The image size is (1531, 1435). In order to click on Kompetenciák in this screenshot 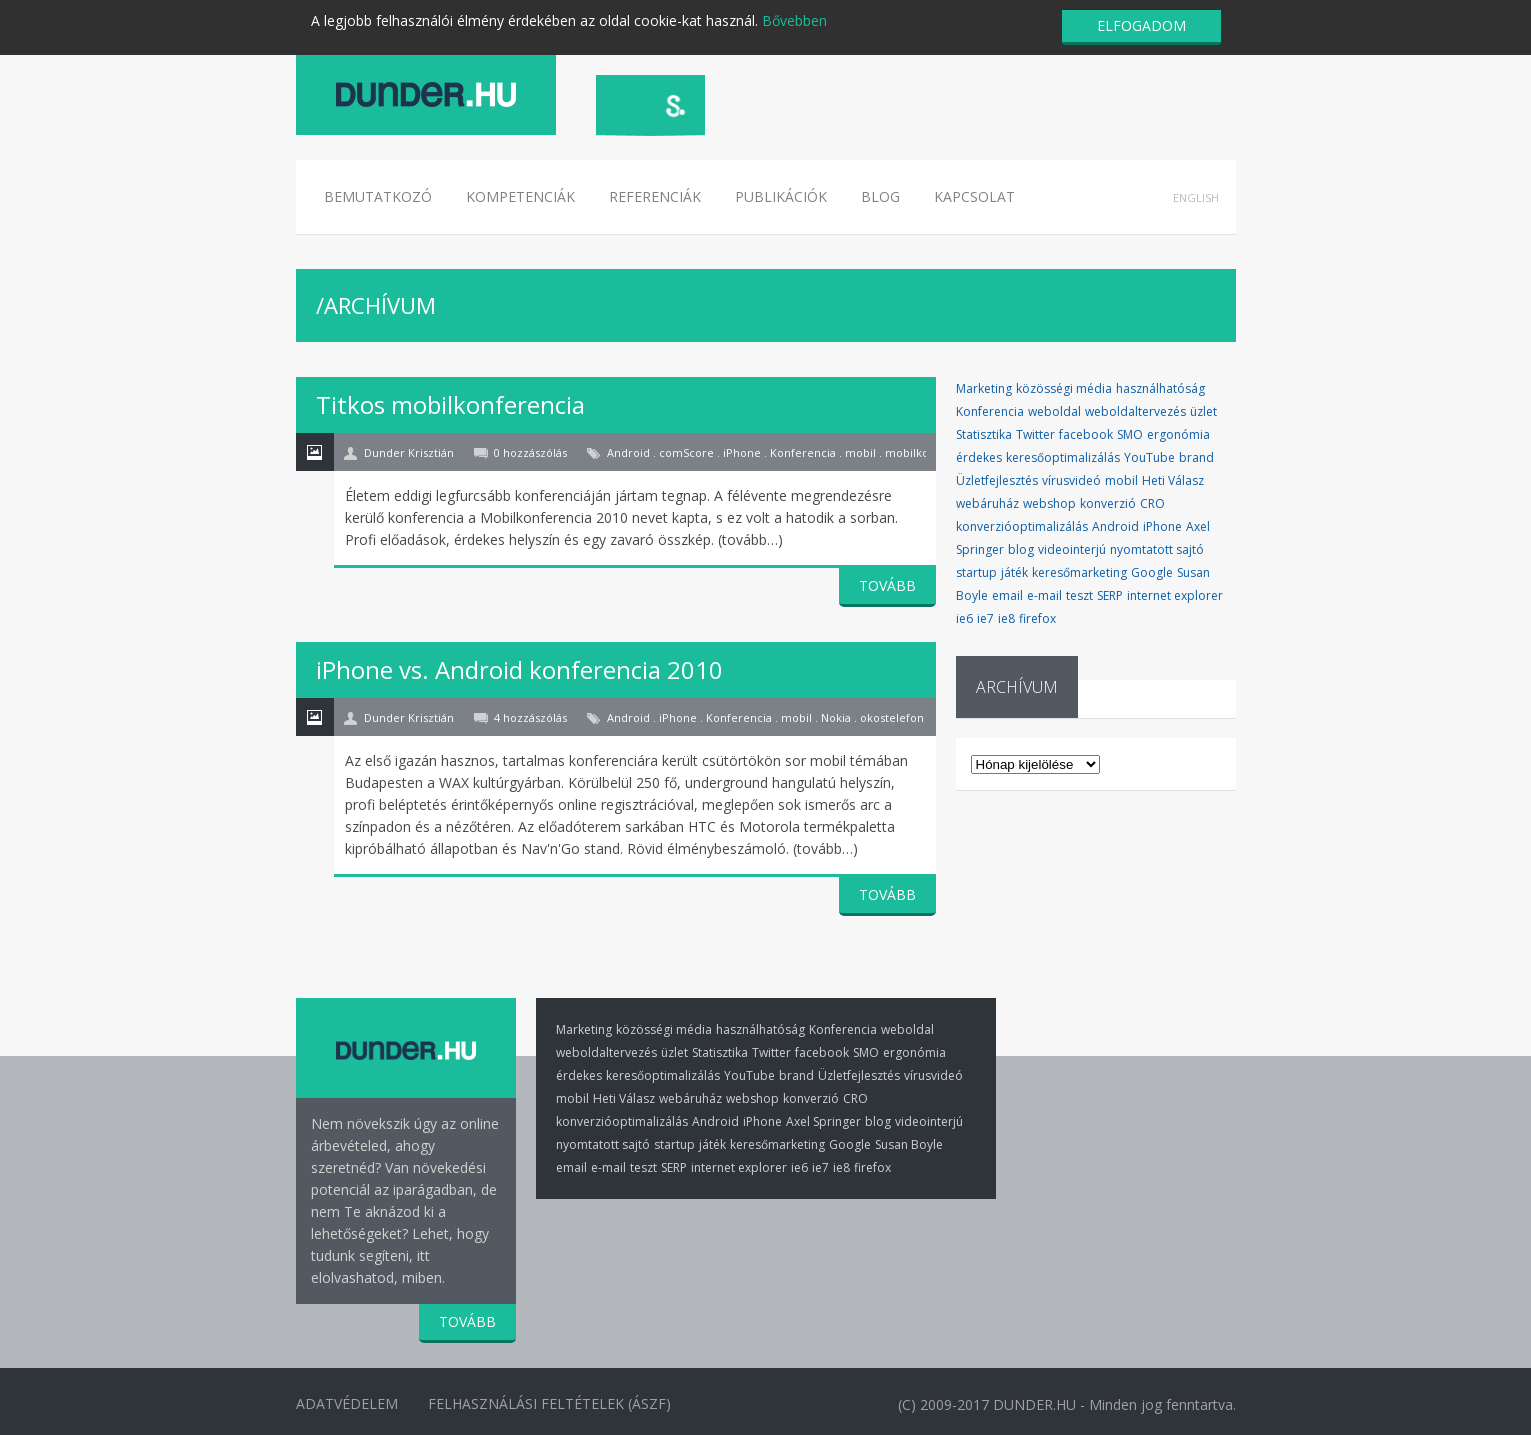, I will do `click(520, 196)`.